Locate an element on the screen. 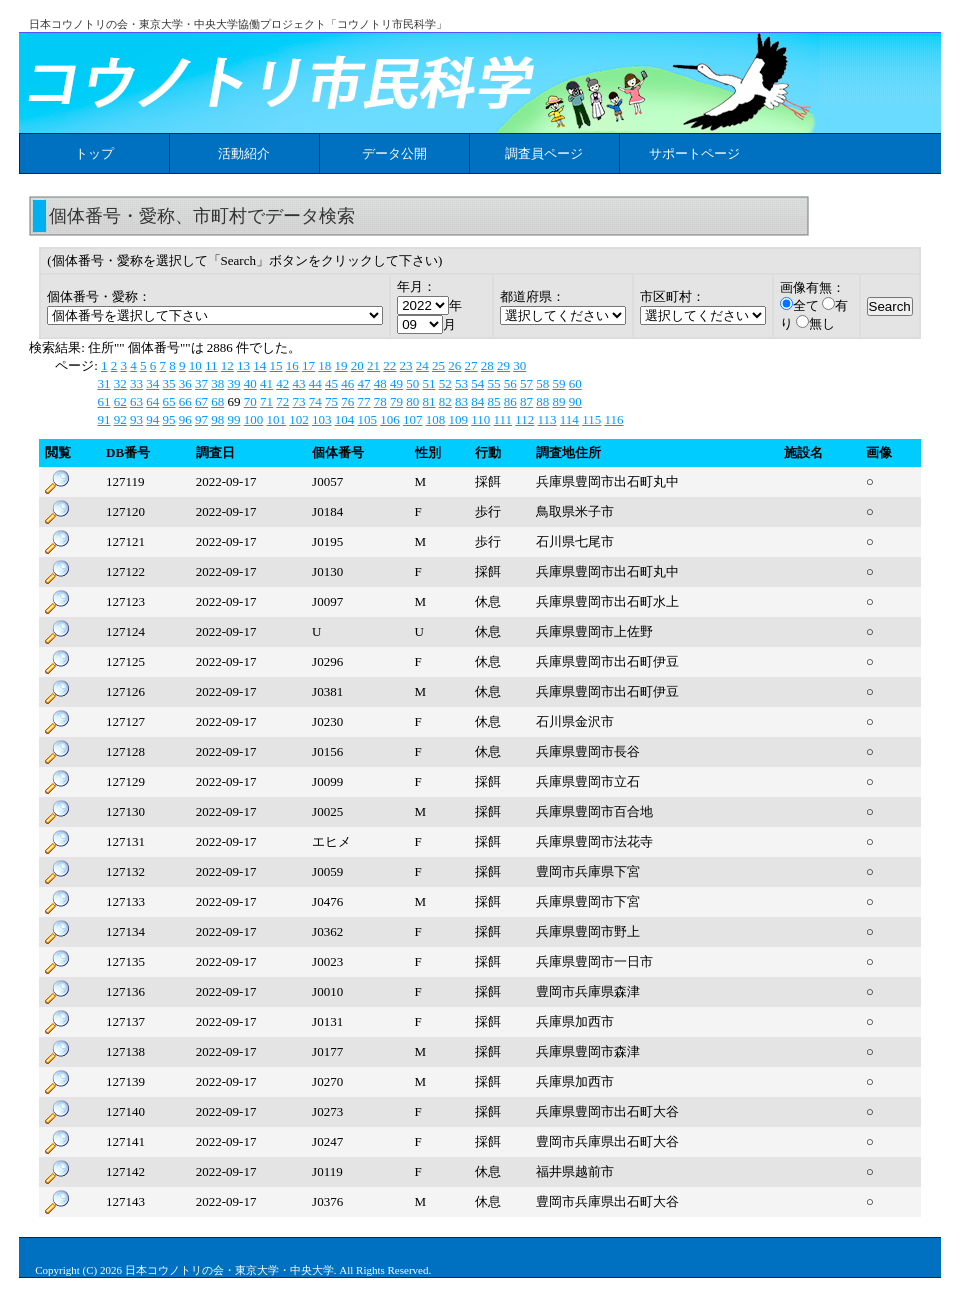  68 is located at coordinates (217, 401).